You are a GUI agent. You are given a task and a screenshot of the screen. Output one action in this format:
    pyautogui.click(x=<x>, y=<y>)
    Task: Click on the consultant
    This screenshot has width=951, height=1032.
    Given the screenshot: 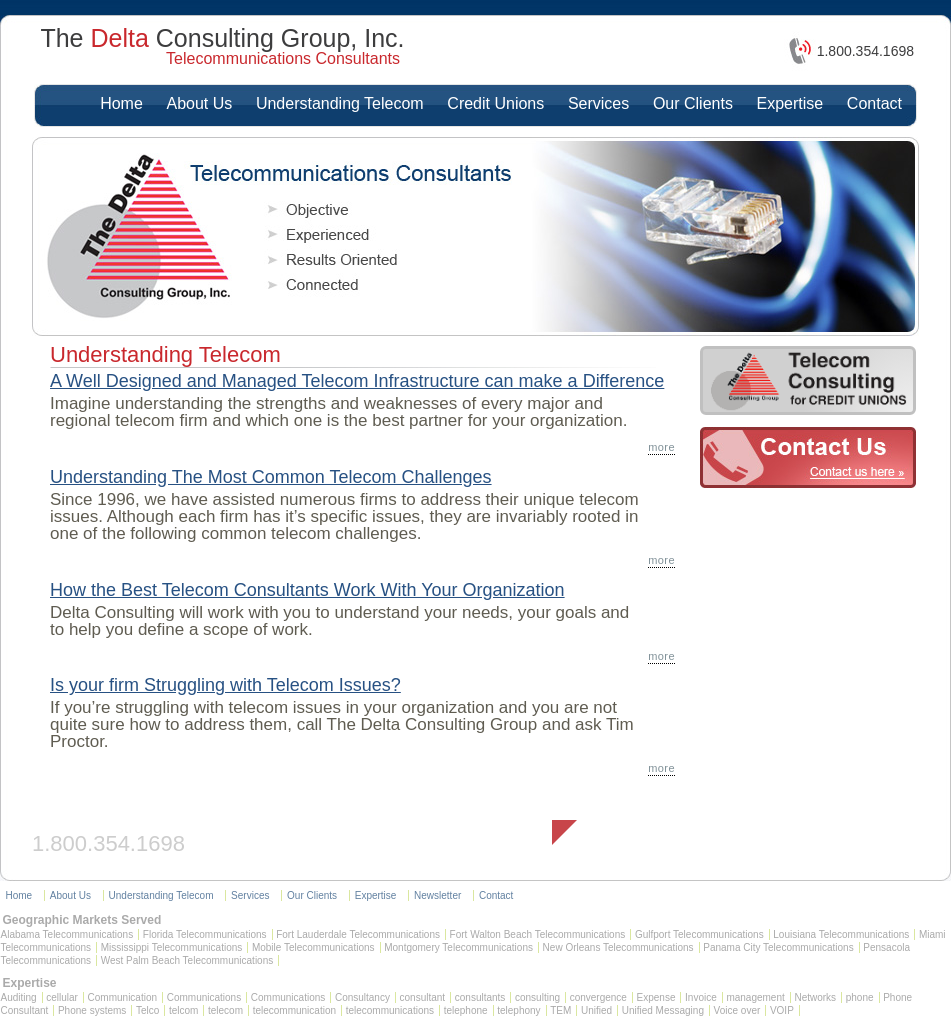 What is the action you would take?
    pyautogui.click(x=423, y=997)
    